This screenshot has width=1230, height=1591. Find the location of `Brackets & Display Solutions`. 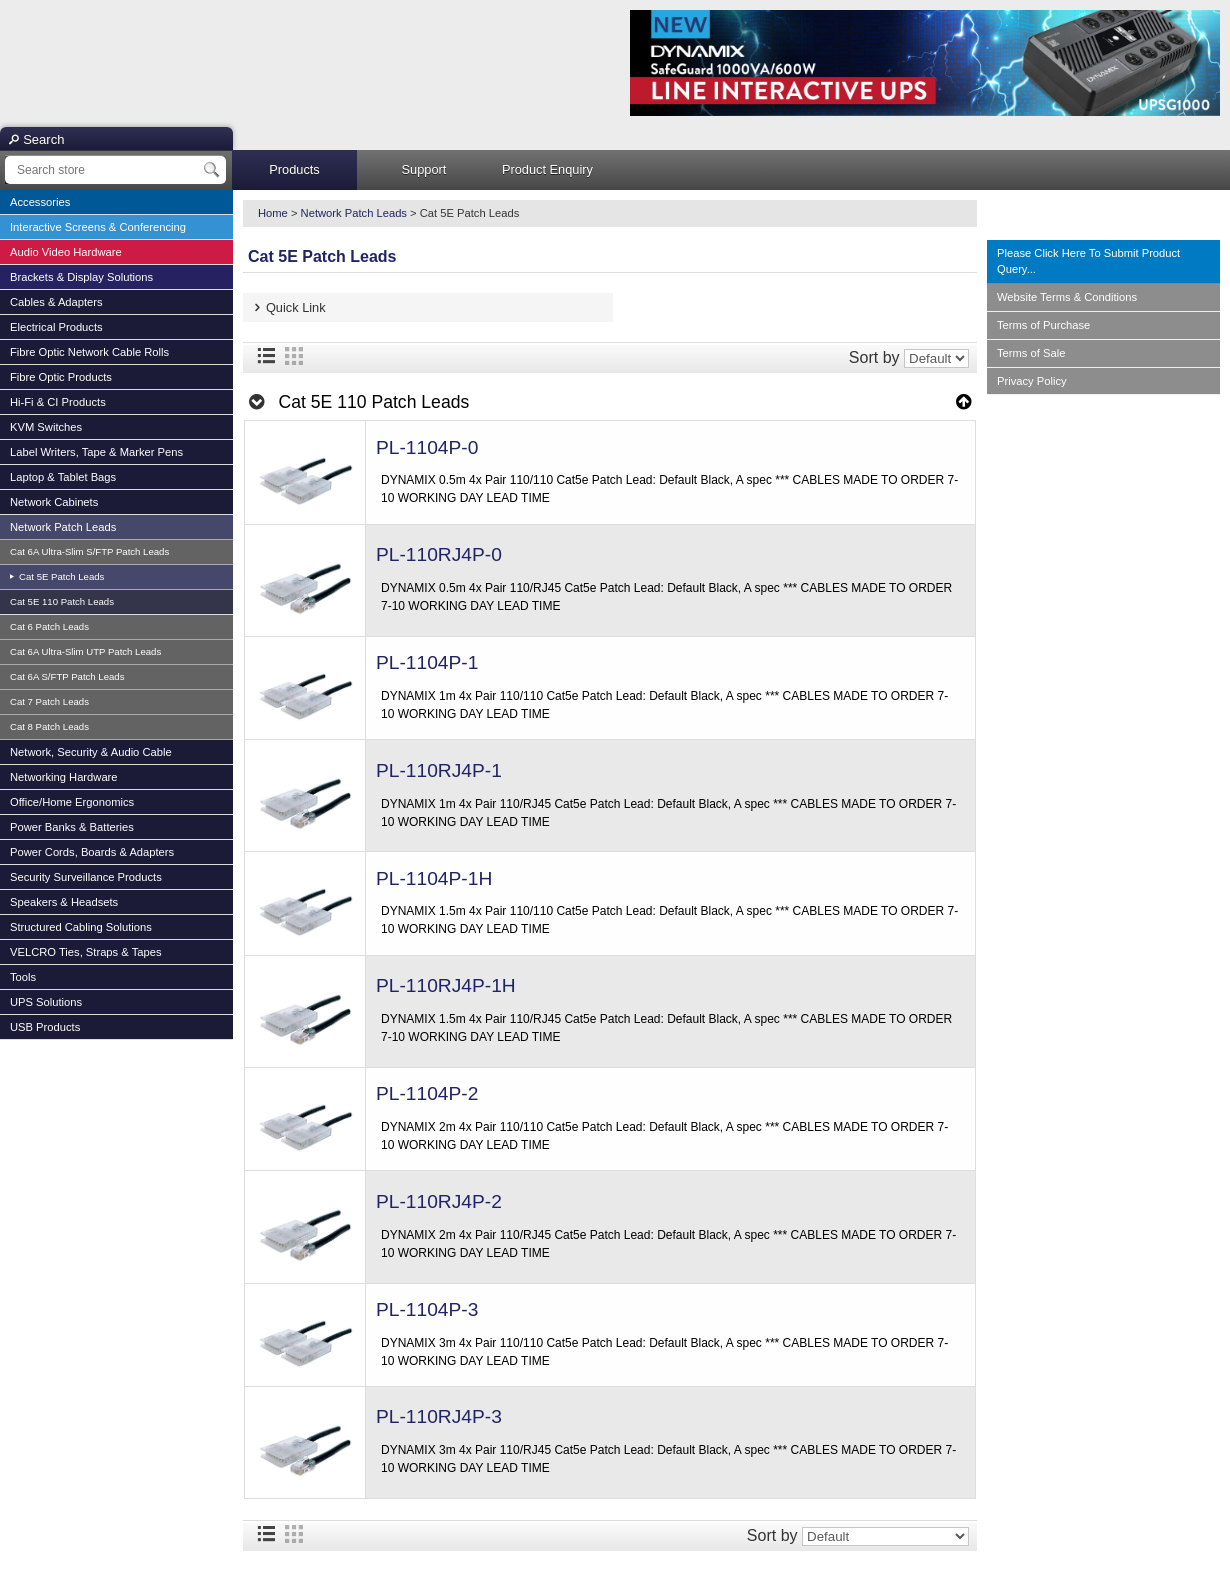

Brackets & Display Solutions is located at coordinates (81, 277).